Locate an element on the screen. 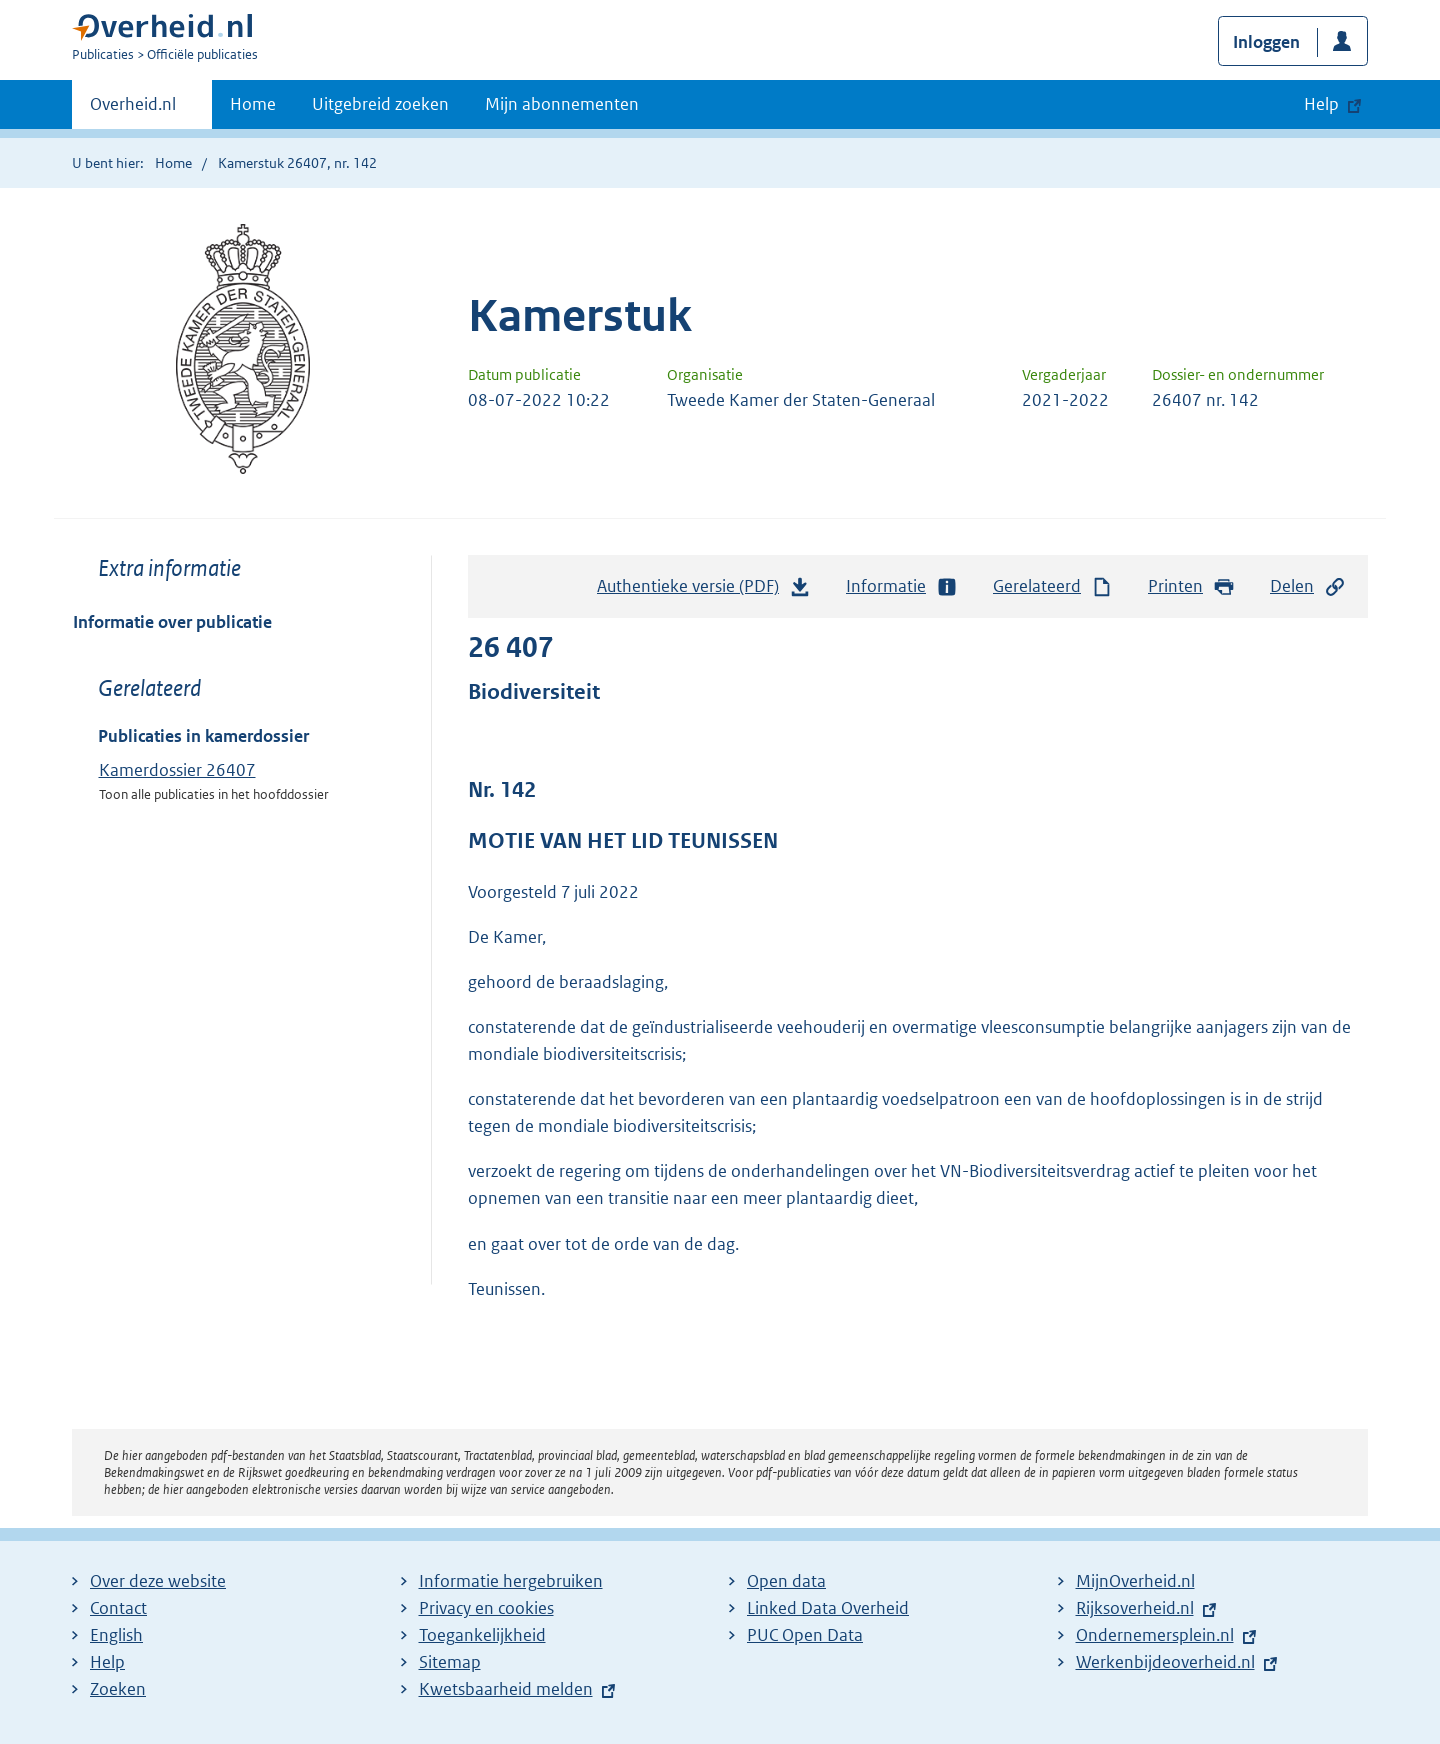 Image resolution: width=1440 pixels, height=1744 pixels. Printen is located at coordinates (1191, 586).